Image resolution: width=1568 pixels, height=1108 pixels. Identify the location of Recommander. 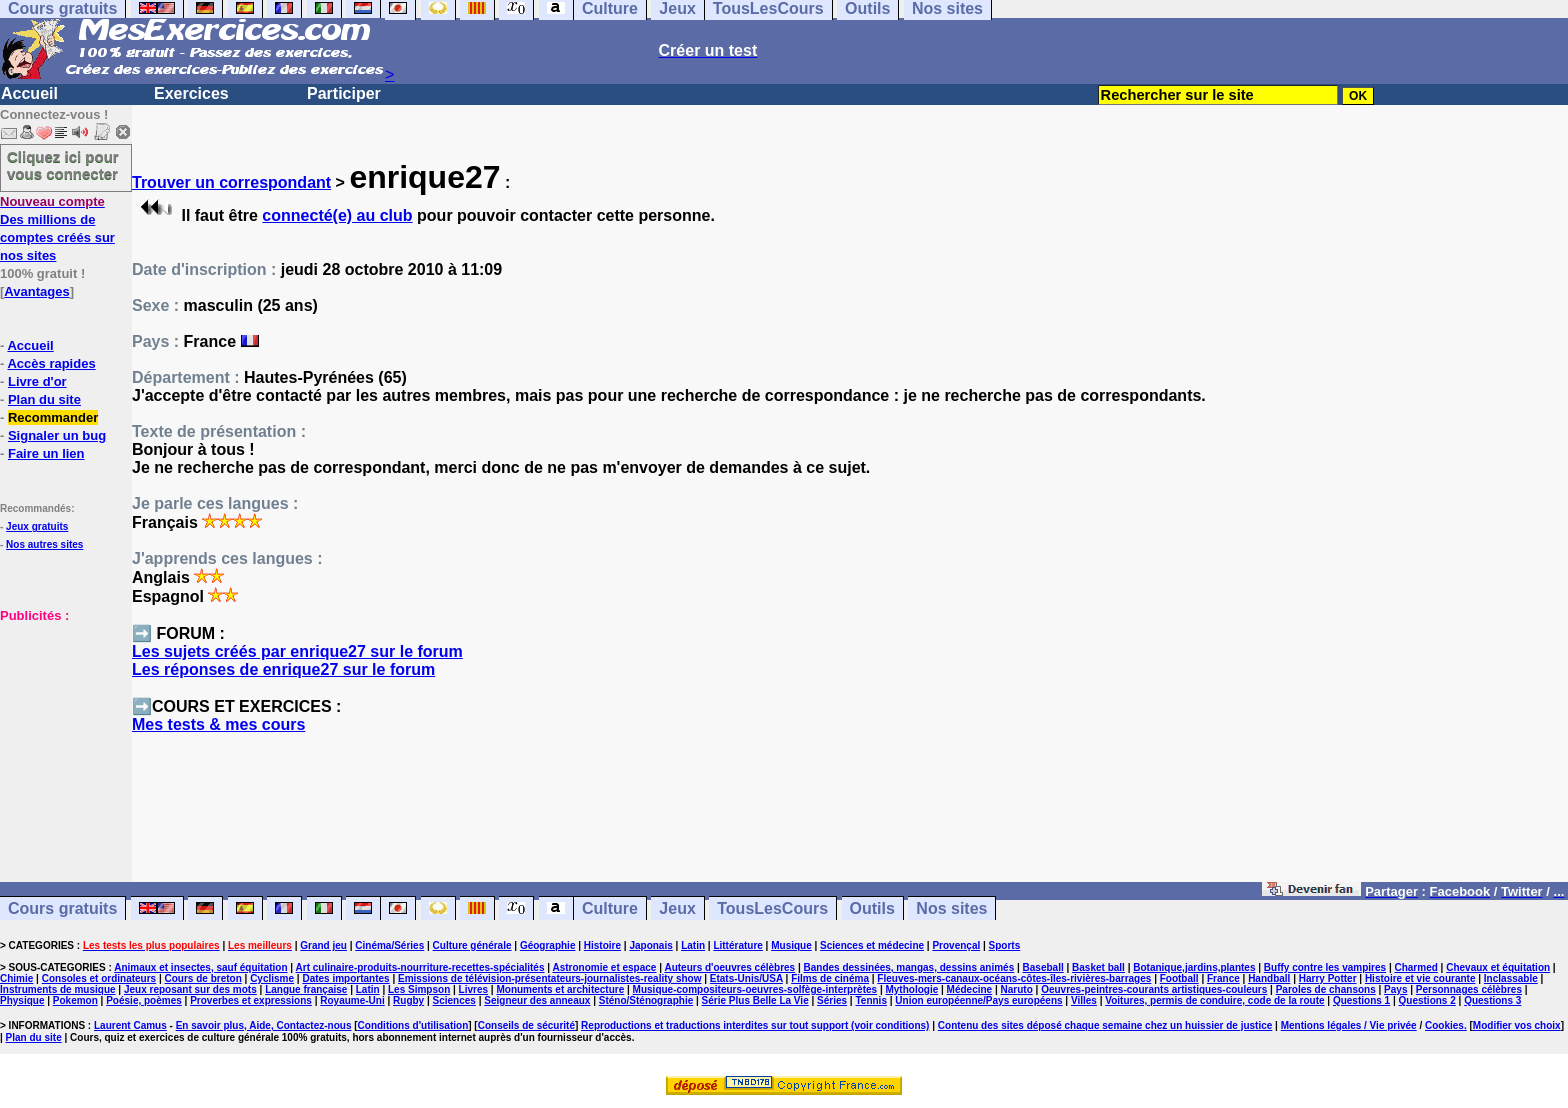
(53, 417).